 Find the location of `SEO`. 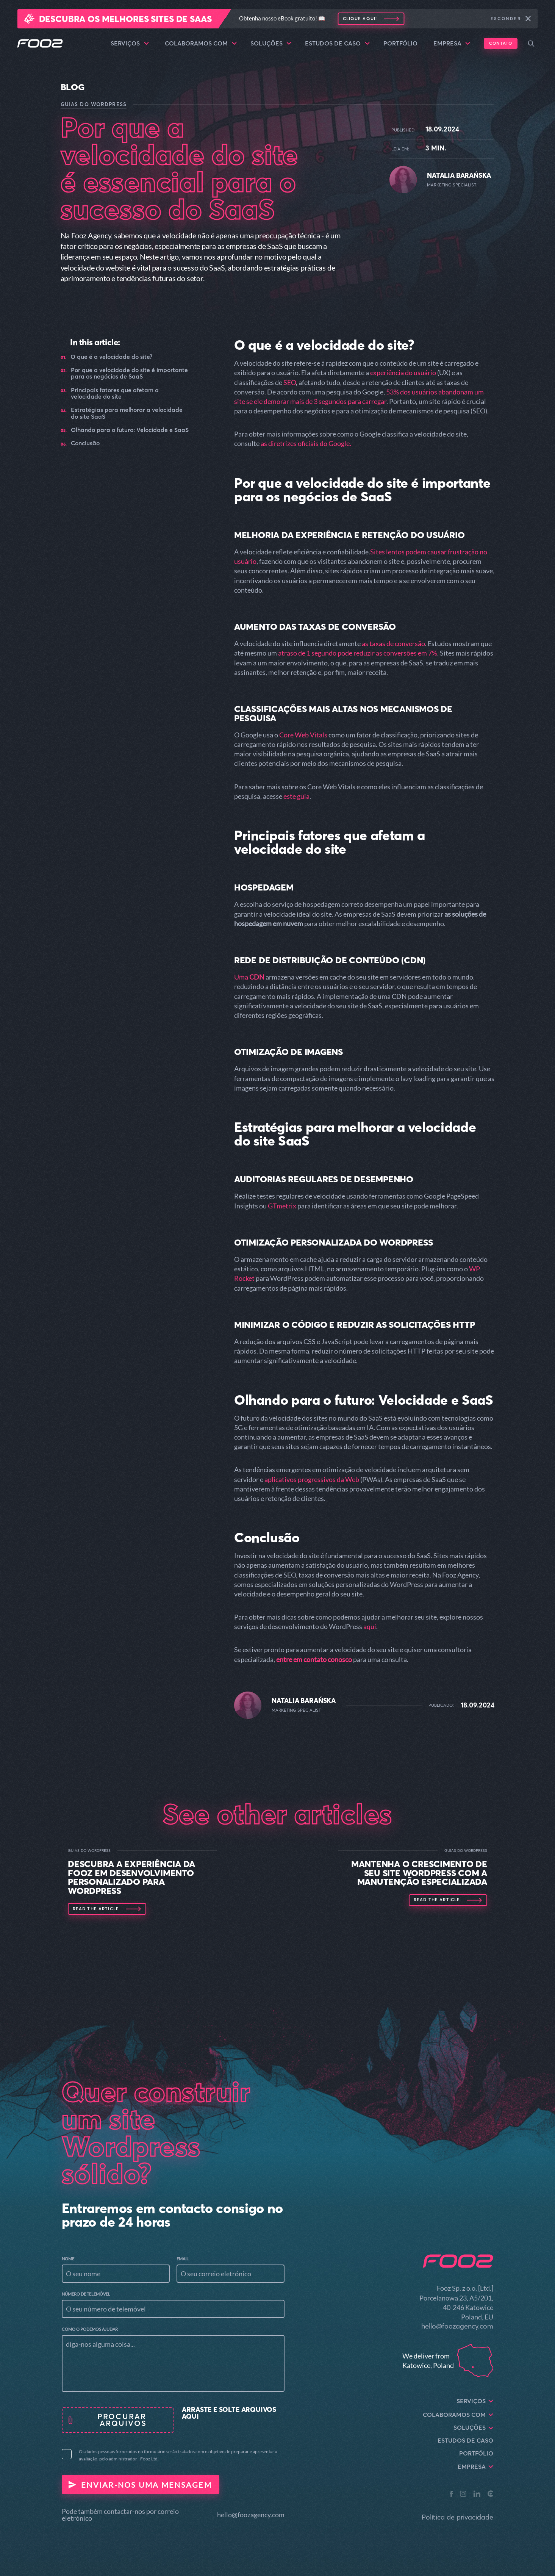

SEO is located at coordinates (289, 382).